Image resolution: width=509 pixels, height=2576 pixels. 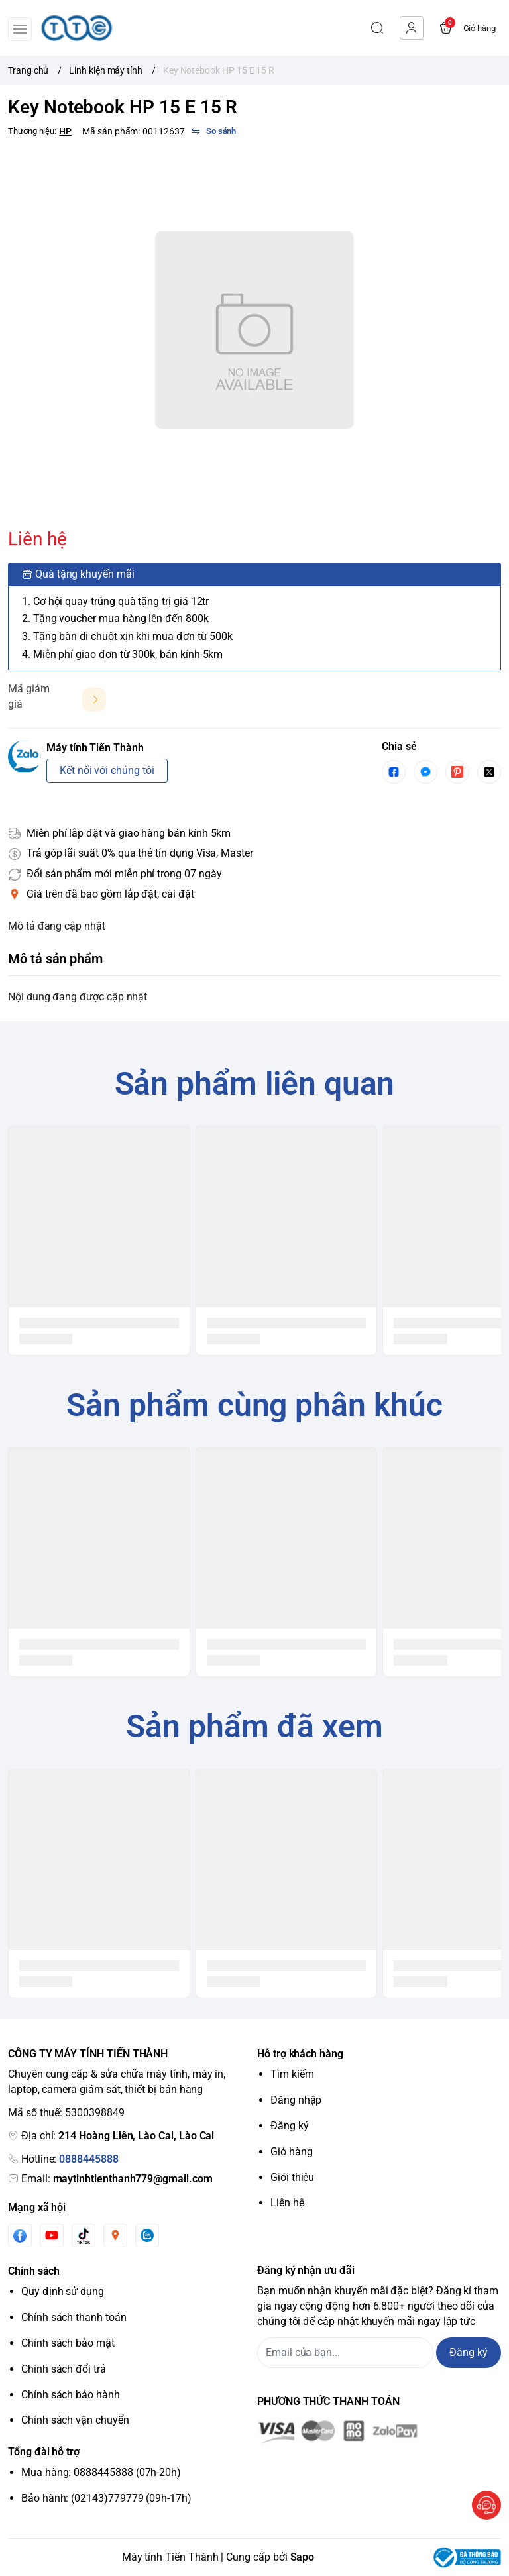 I want to click on Chính sách đổi trả, so click(x=63, y=2369).